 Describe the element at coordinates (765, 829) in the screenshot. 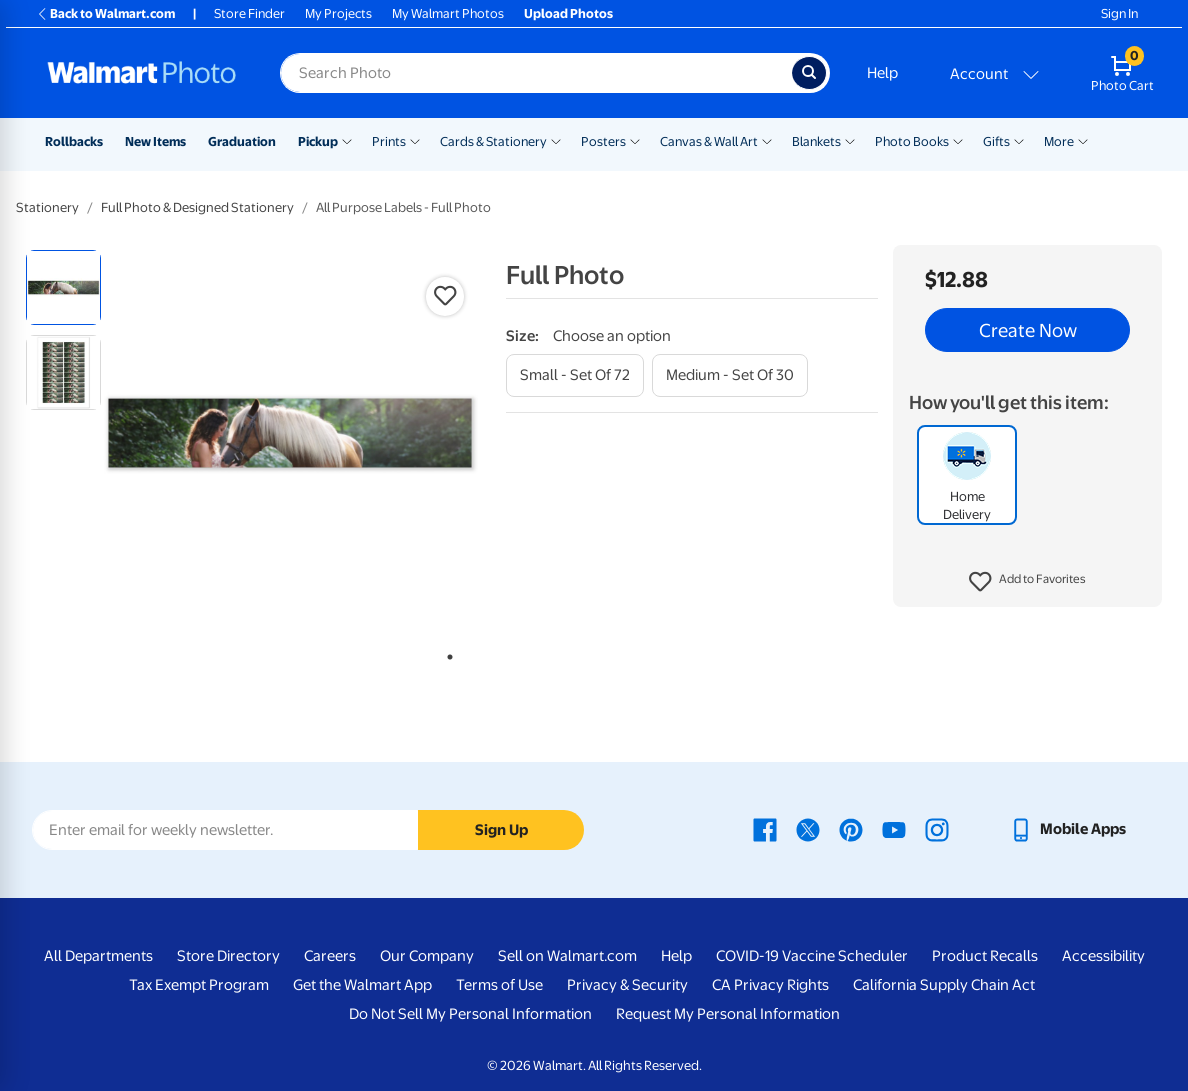

I see `[Walmart Facebook page - opens in a new window]` at that location.